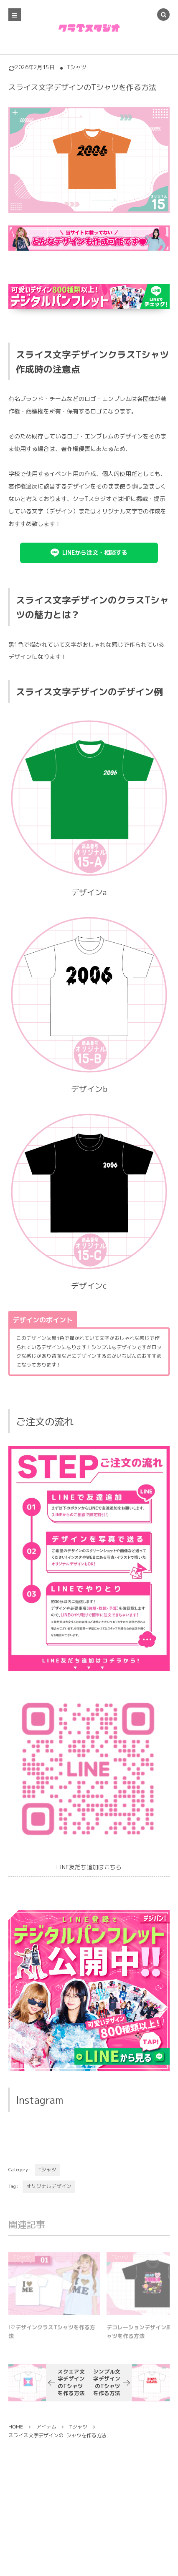 The height and width of the screenshot is (2576, 178). What do you see at coordinates (51, 2335) in the screenshot?
I see `I♡デザインクラスTシャツを作る方法` at bounding box center [51, 2335].